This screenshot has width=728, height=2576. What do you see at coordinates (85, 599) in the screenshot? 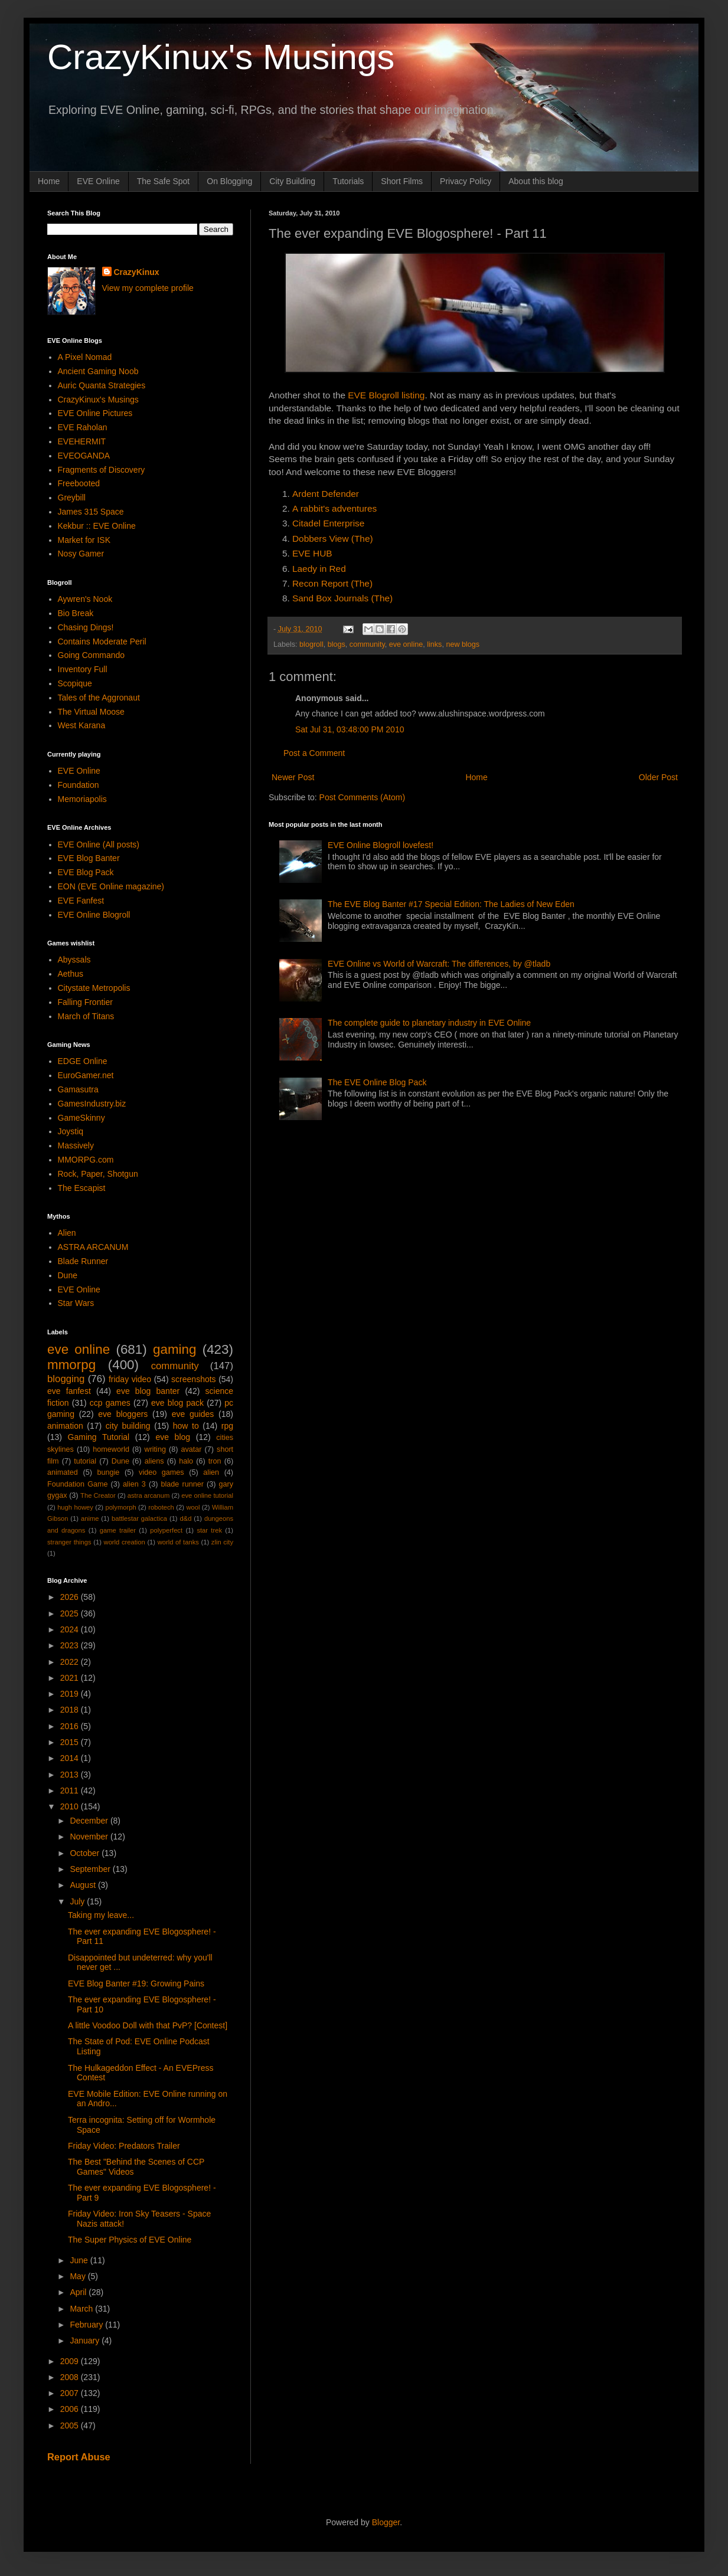
I see `Aywren's Nook` at bounding box center [85, 599].